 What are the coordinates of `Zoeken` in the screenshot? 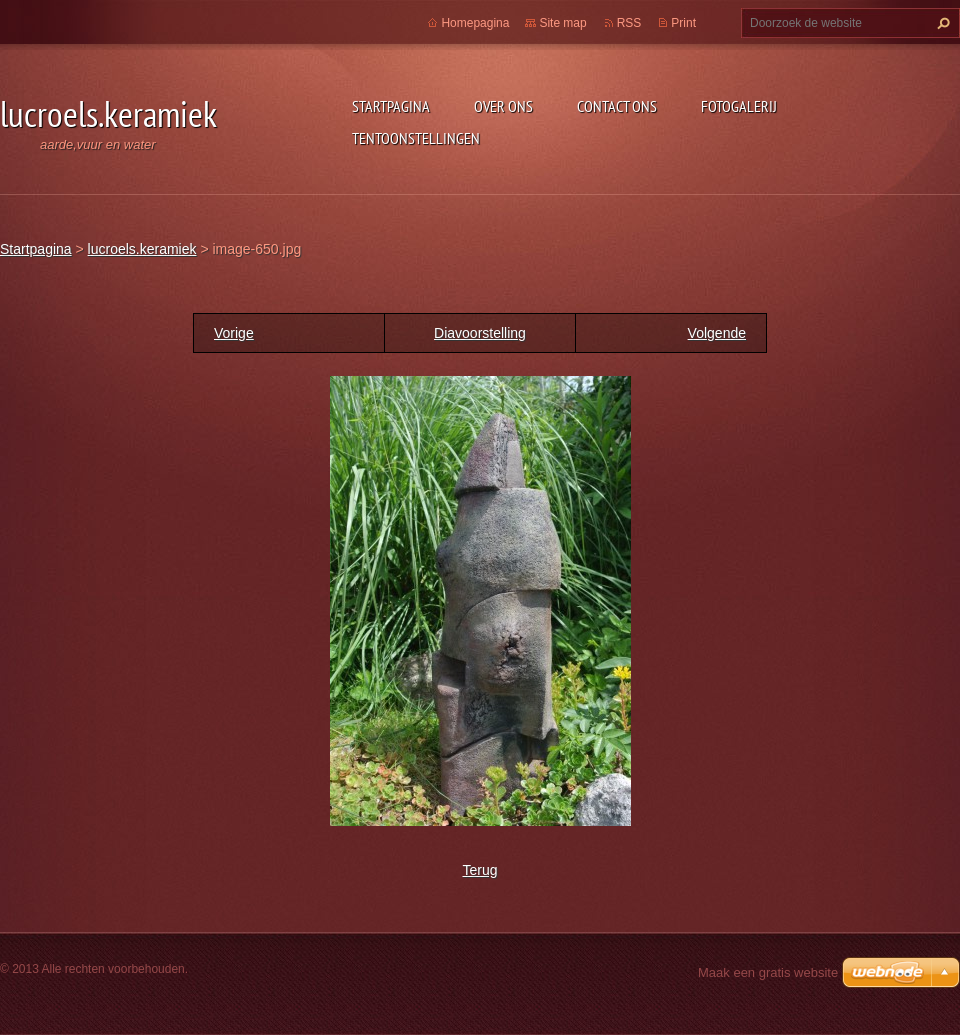 It's located at (941, 23).